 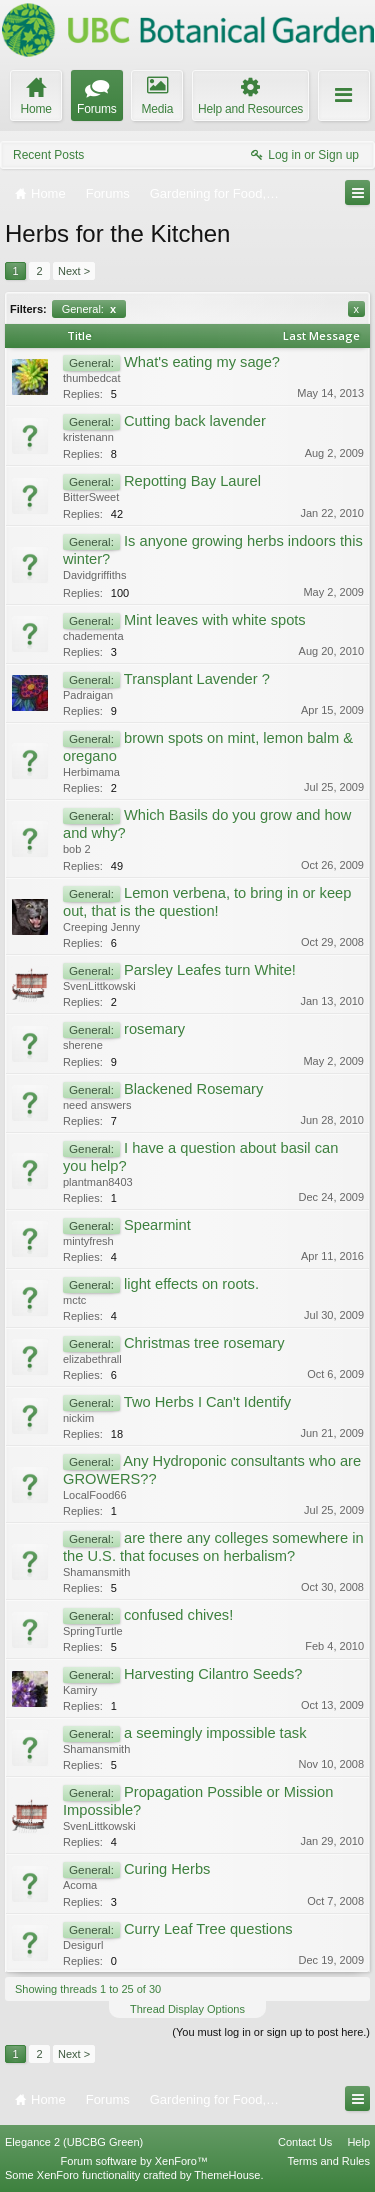 I want to click on Herbimama, so click(x=91, y=772).